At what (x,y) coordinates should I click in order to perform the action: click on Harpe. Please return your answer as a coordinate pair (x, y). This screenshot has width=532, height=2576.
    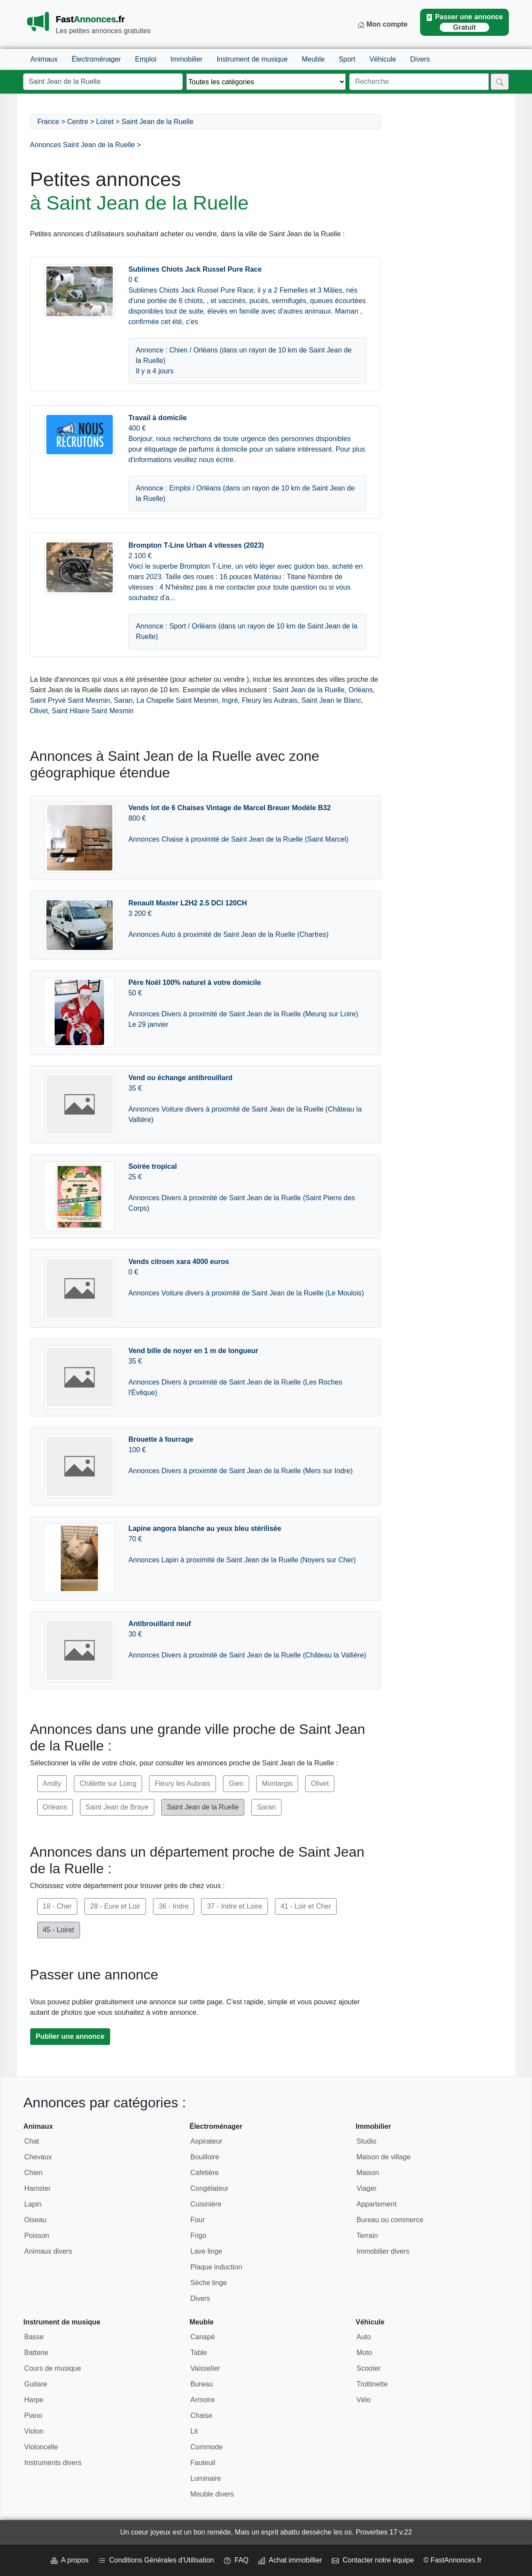
    Looking at the image, I should click on (34, 2399).